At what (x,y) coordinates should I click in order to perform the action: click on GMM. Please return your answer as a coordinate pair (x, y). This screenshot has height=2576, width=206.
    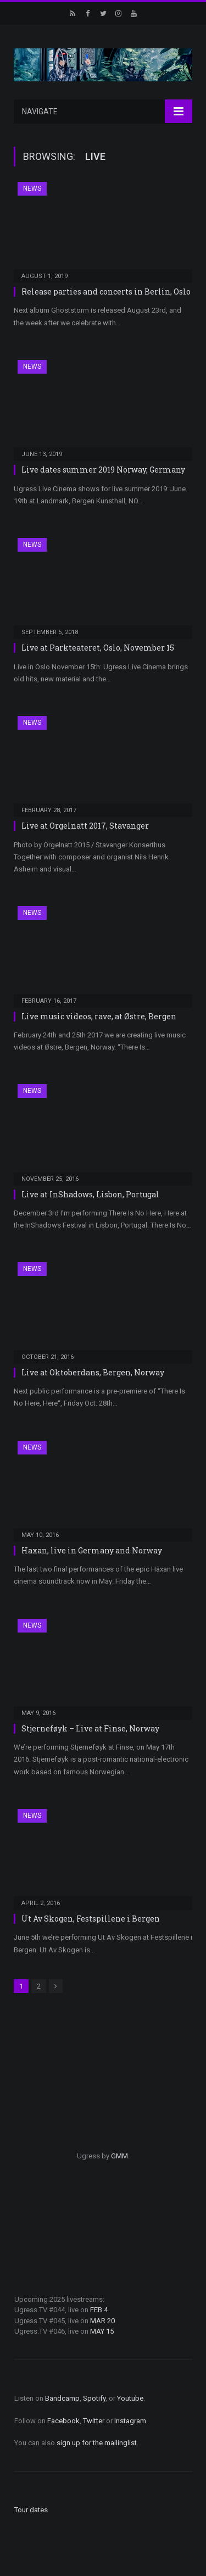
    Looking at the image, I should click on (119, 2156).